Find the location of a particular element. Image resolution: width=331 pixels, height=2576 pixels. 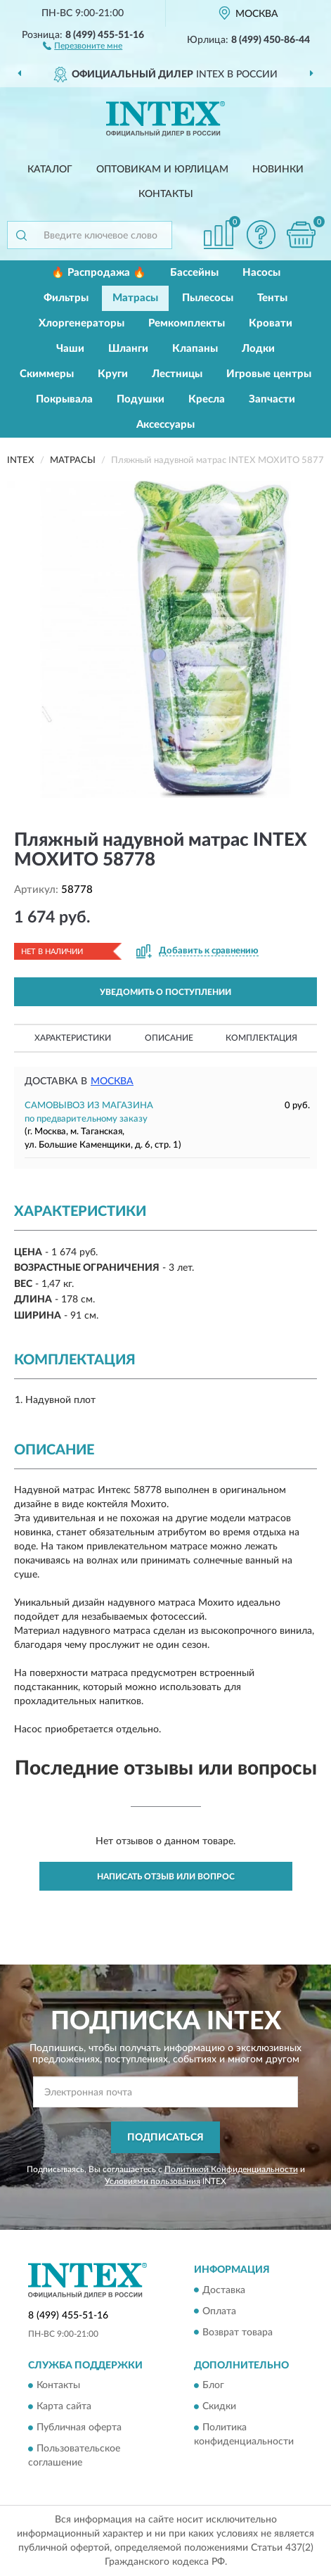

Каталог [button] is located at coordinates (49, 170).